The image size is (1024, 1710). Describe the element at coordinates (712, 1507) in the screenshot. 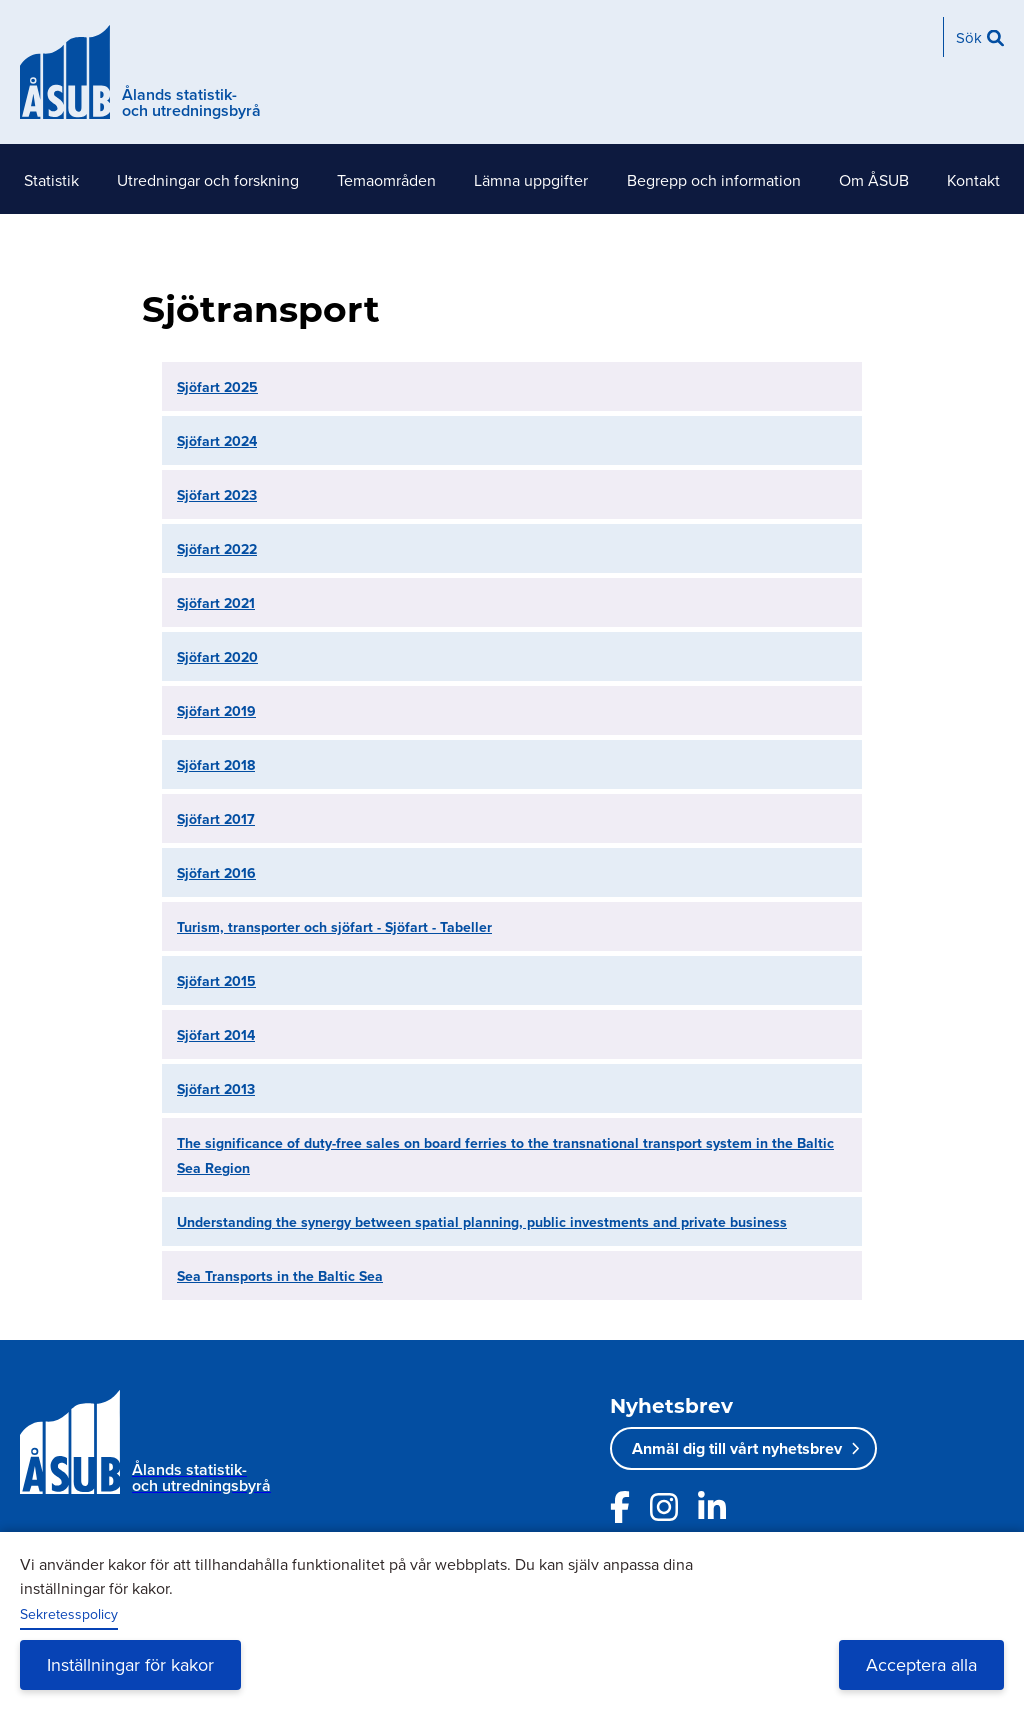

I see `[Länk till ÅSUBs LinkedIn]` at that location.